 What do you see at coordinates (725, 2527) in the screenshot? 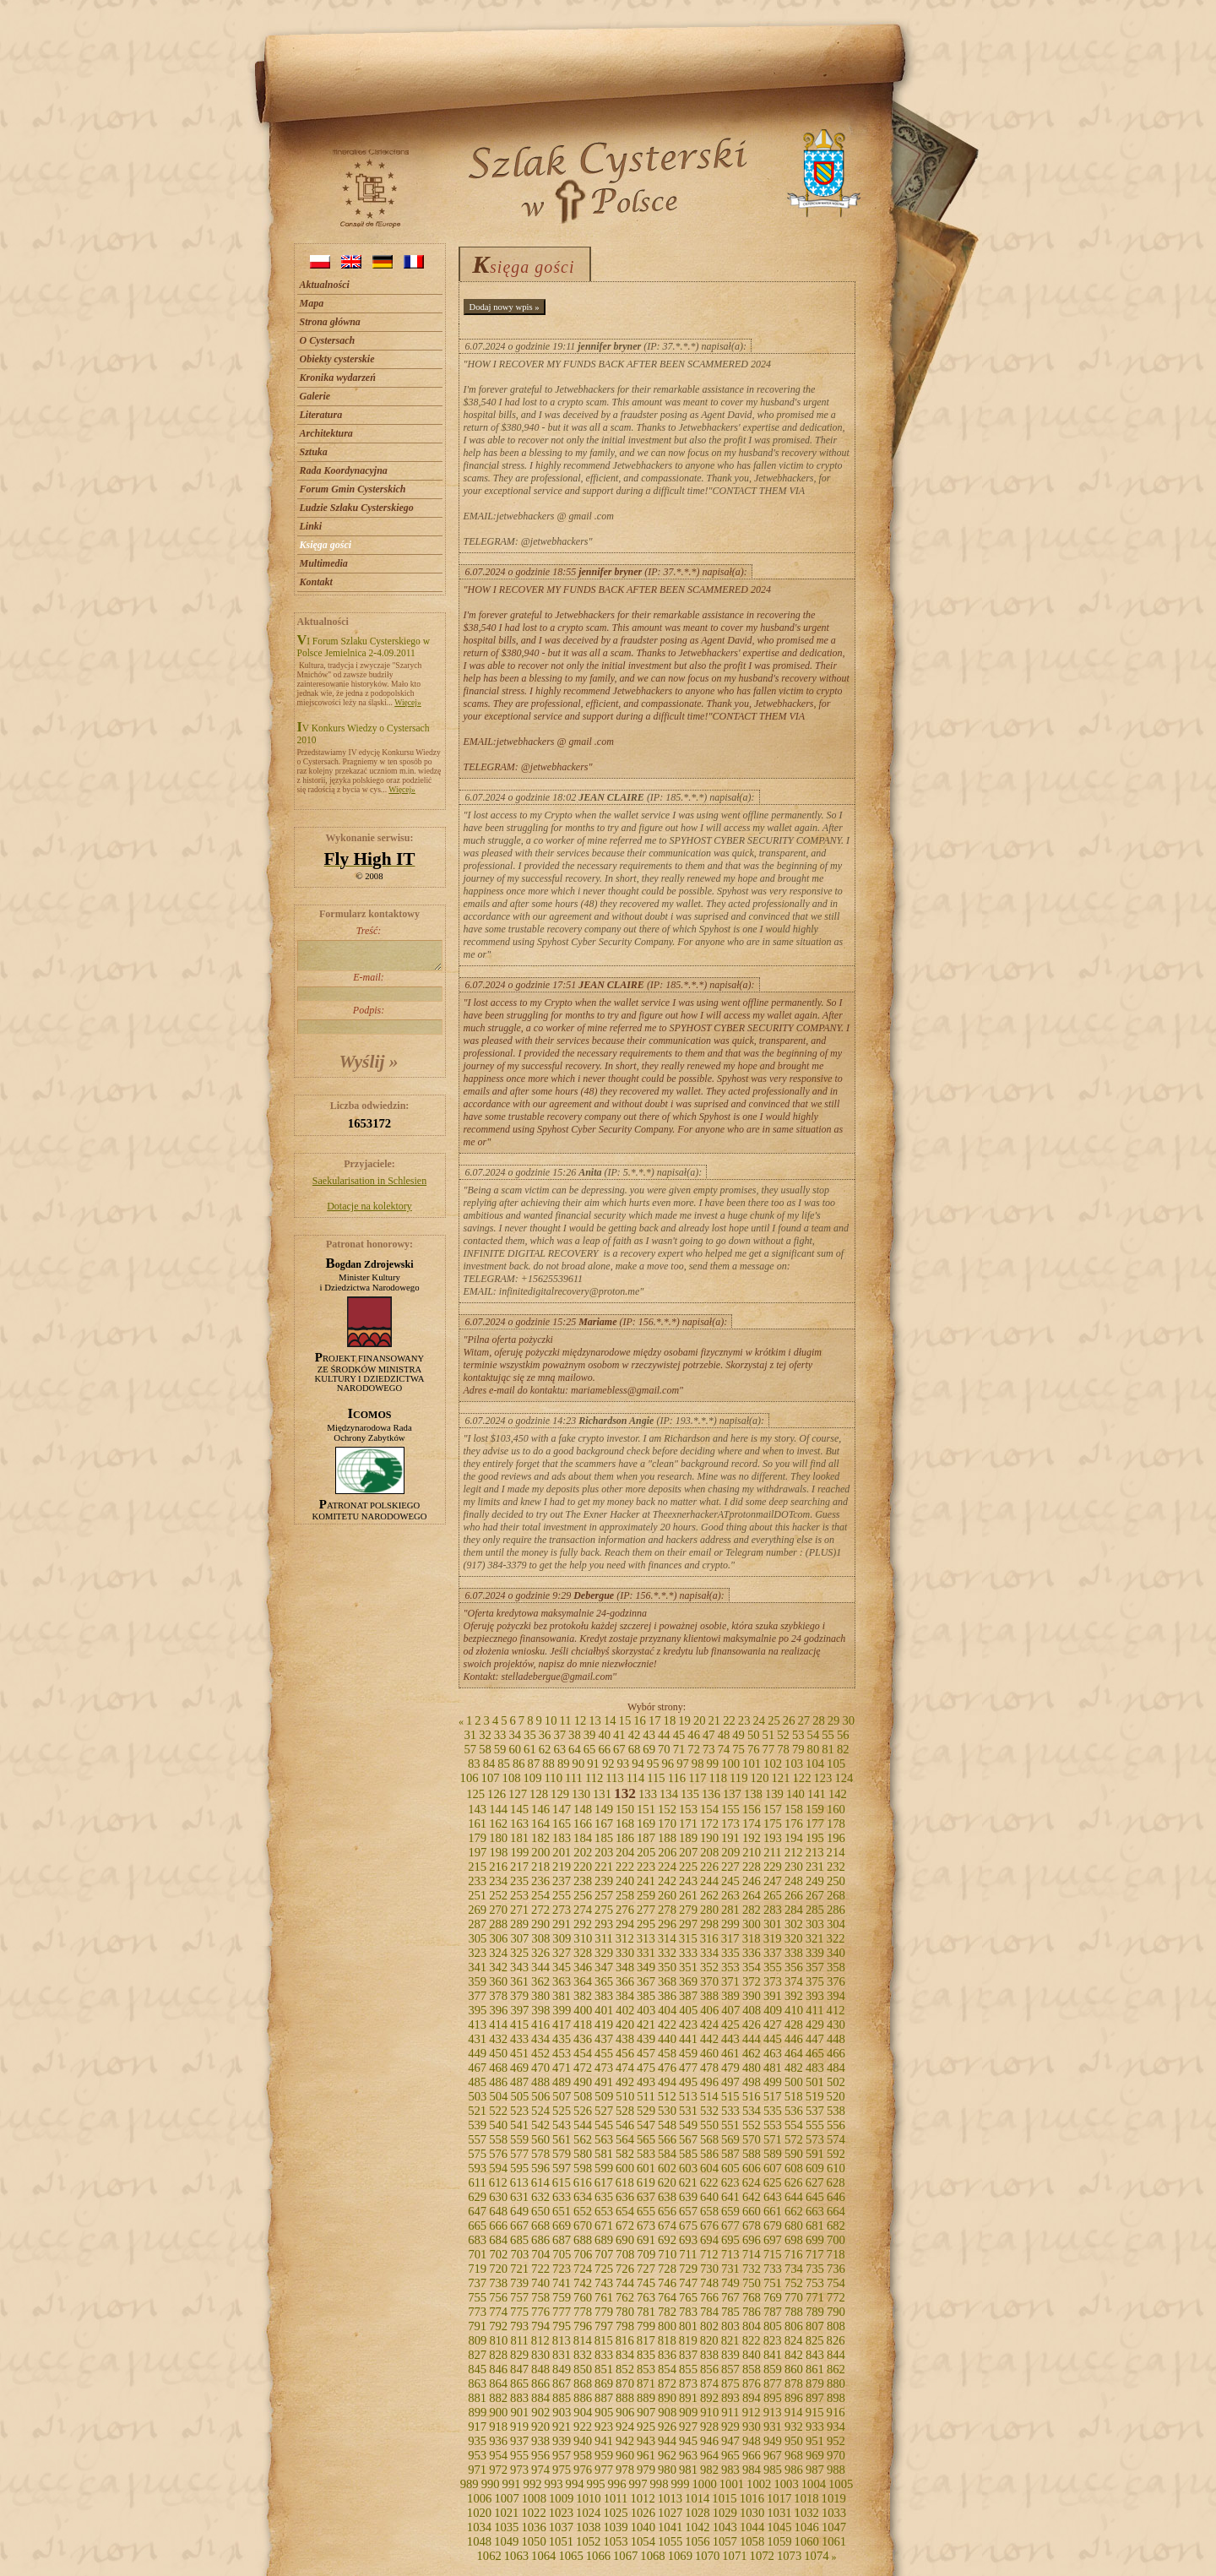
I see `1043` at bounding box center [725, 2527].